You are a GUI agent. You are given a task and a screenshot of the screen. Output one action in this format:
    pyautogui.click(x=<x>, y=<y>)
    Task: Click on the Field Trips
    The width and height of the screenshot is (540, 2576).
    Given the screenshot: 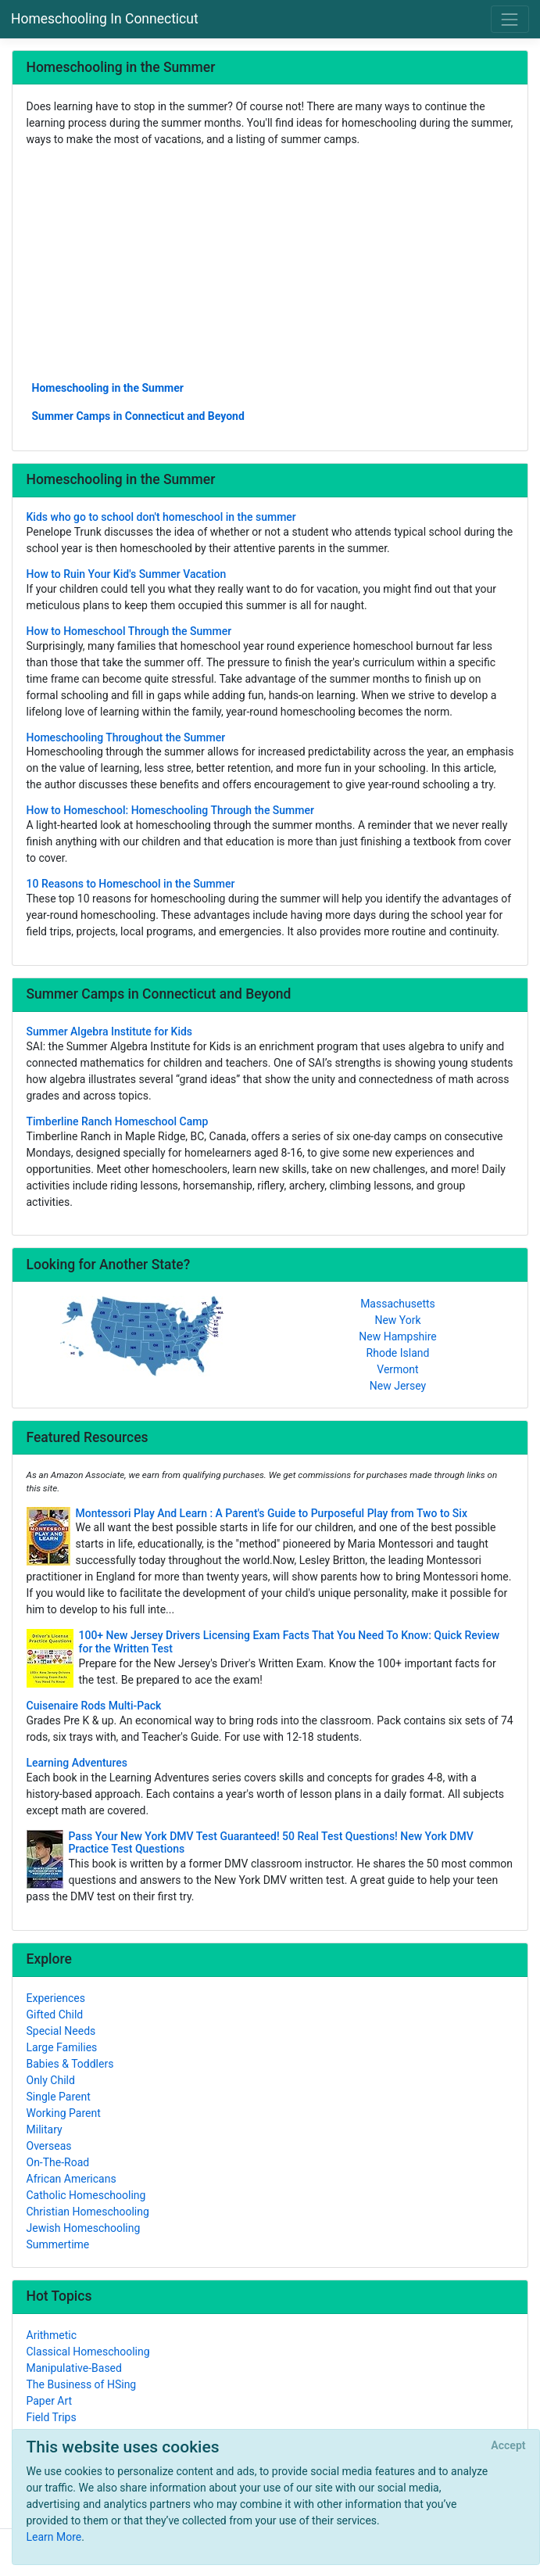 What is the action you would take?
    pyautogui.click(x=52, y=2417)
    